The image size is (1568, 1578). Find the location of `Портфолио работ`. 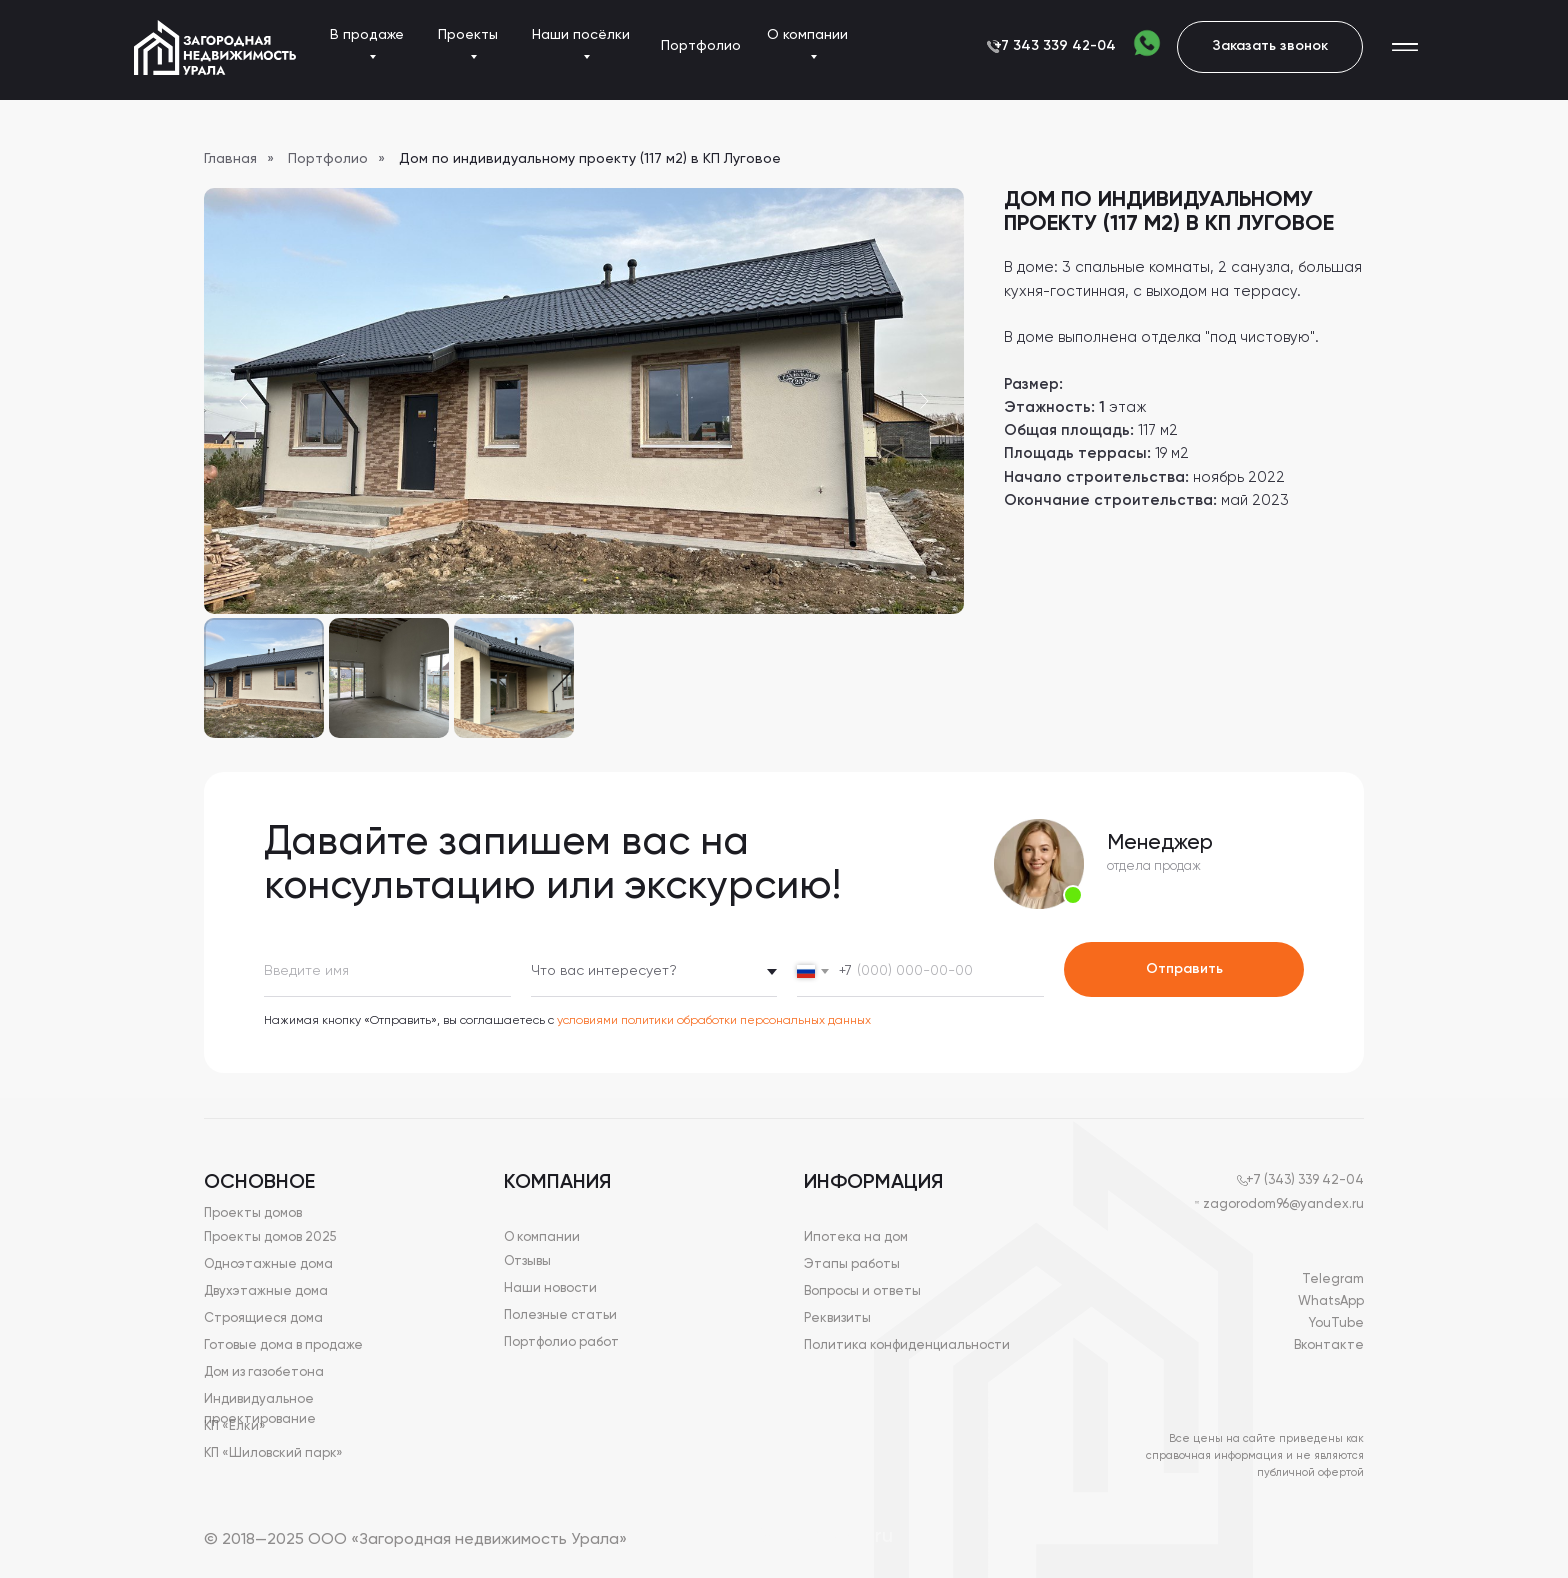

Портфолио работ is located at coordinates (561, 1342).